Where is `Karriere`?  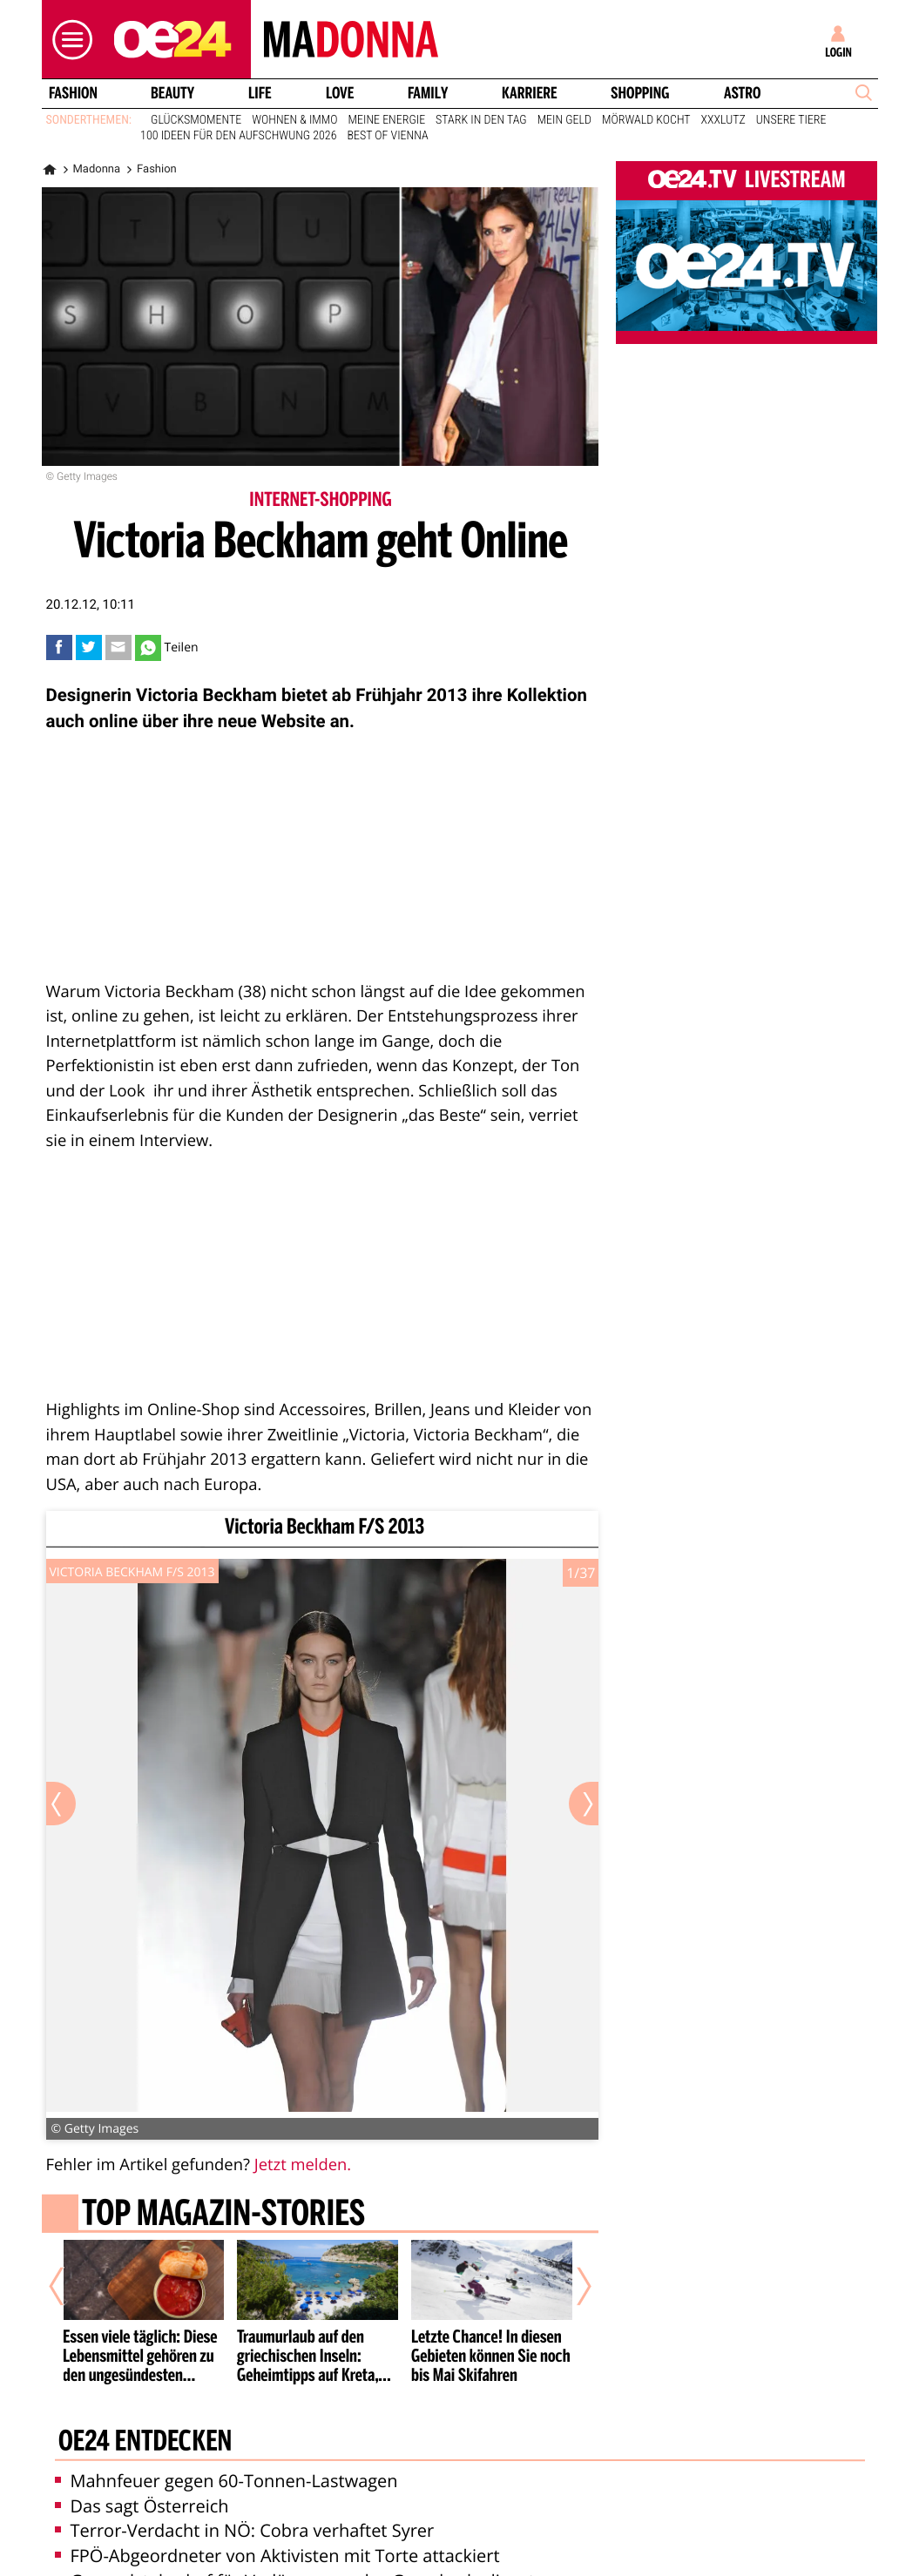 Karriere is located at coordinates (529, 93).